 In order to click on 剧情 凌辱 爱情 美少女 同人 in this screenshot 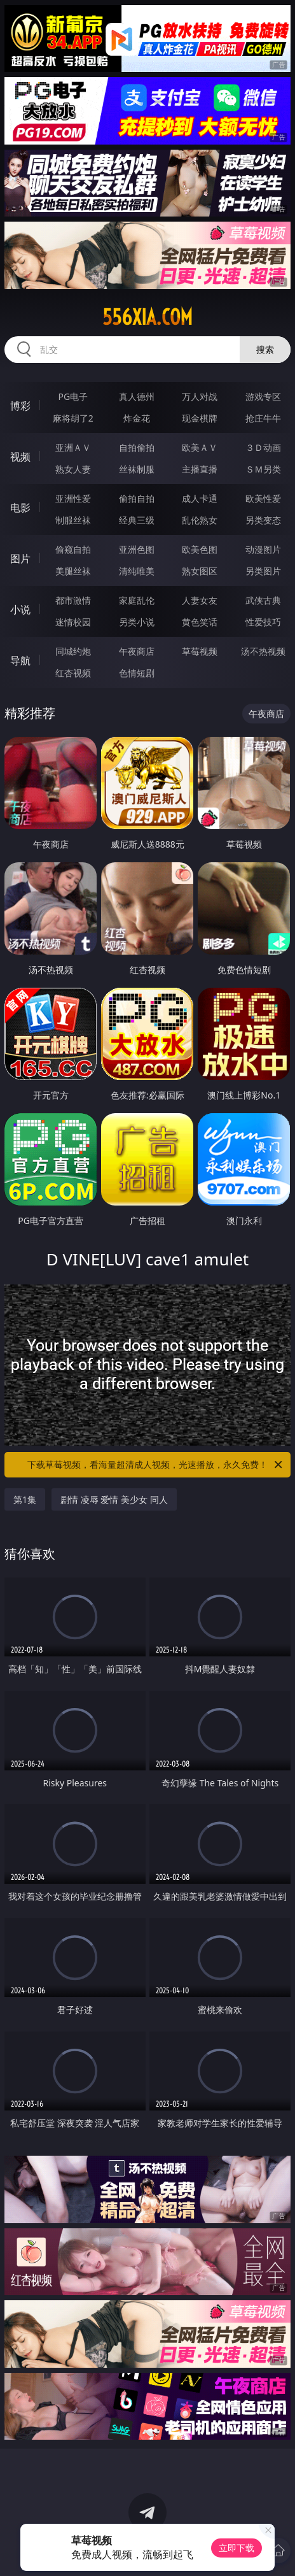, I will do `click(114, 1499)`.